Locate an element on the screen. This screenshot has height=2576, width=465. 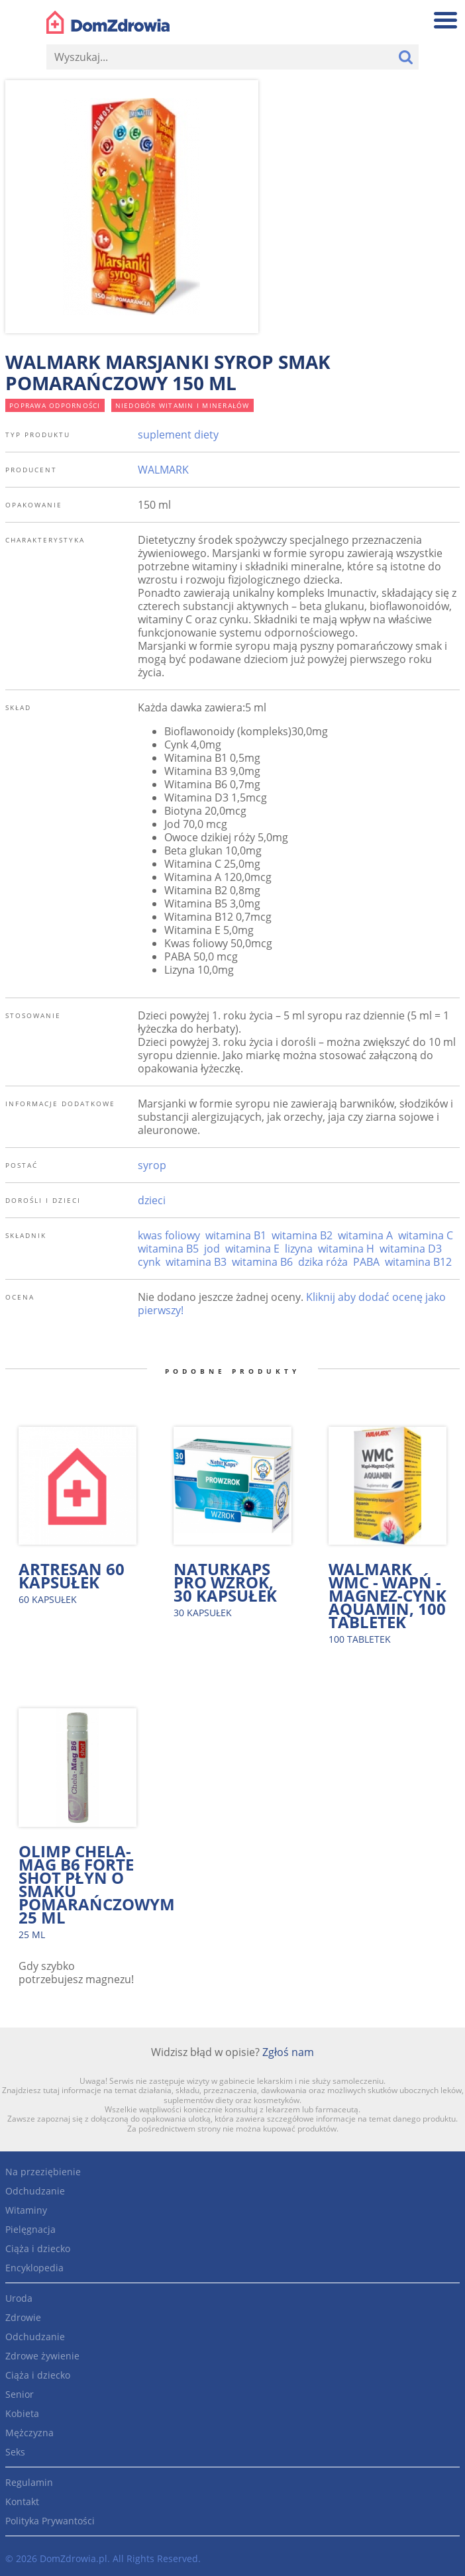
cynk is located at coordinates (149, 1262).